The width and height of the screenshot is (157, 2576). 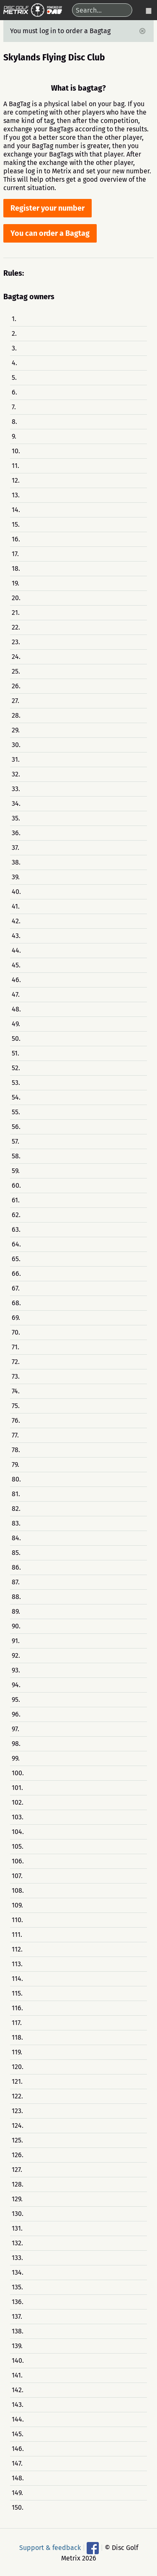 I want to click on 97., so click(x=15, y=1729).